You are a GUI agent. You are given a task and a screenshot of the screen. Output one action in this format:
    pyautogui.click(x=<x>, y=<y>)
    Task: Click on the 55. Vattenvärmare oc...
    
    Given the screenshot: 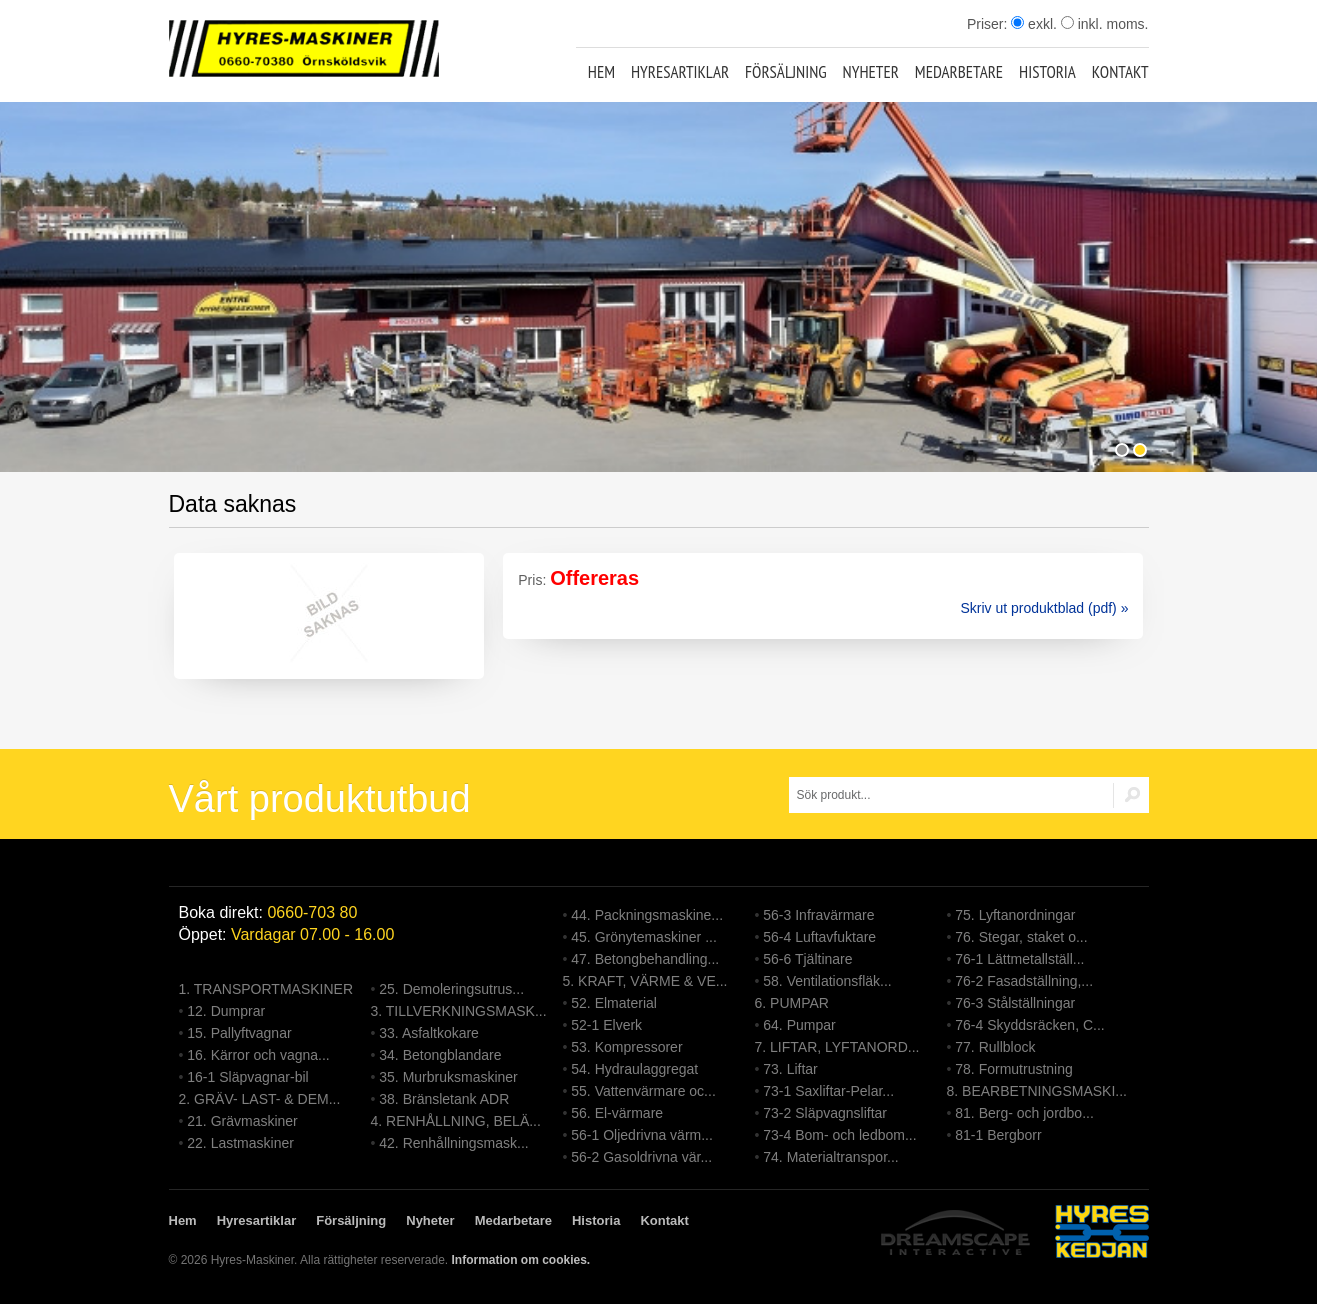 What is the action you would take?
    pyautogui.click(x=643, y=1091)
    